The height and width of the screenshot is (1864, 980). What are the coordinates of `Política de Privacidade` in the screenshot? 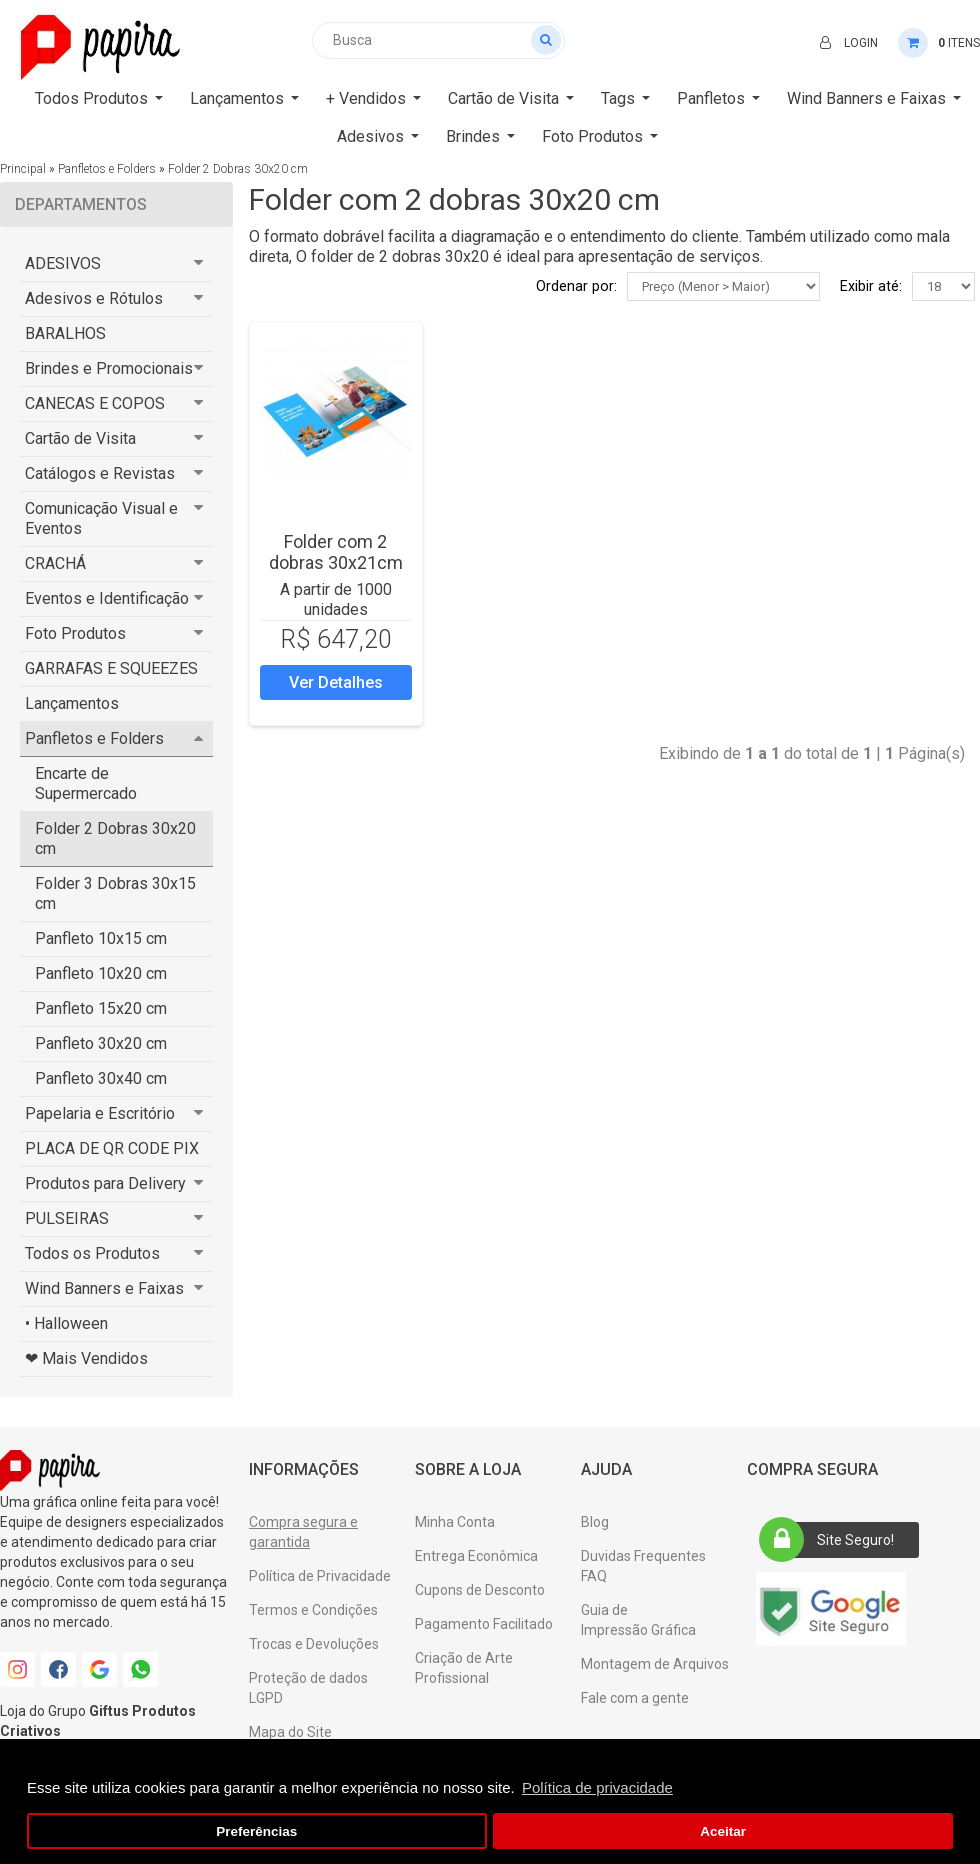 It's located at (320, 1576).